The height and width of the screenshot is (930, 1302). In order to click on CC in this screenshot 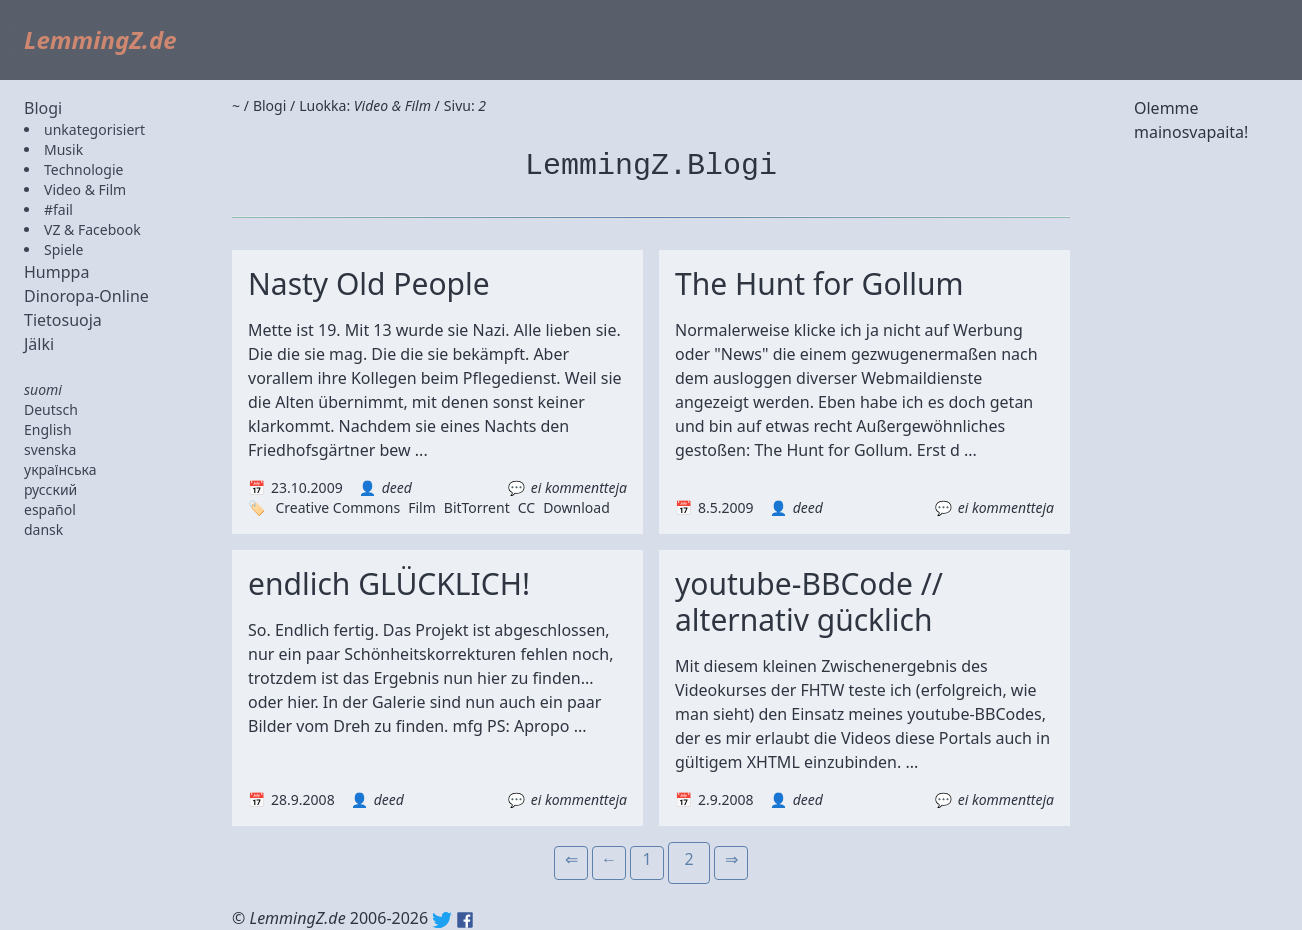, I will do `click(526, 507)`.